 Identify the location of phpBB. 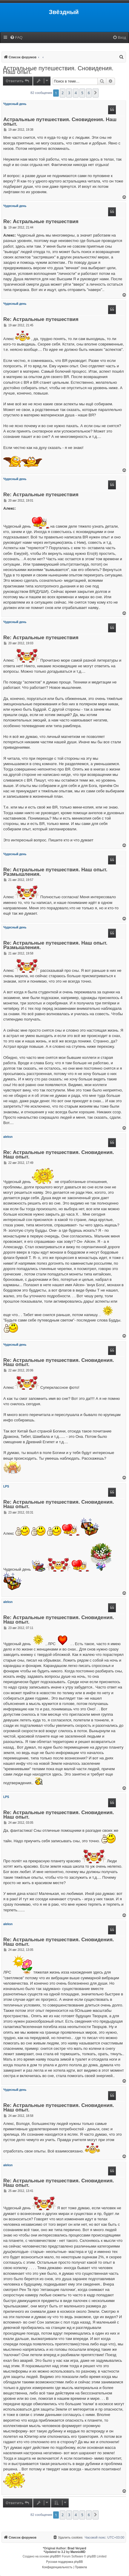
(54, 2556).